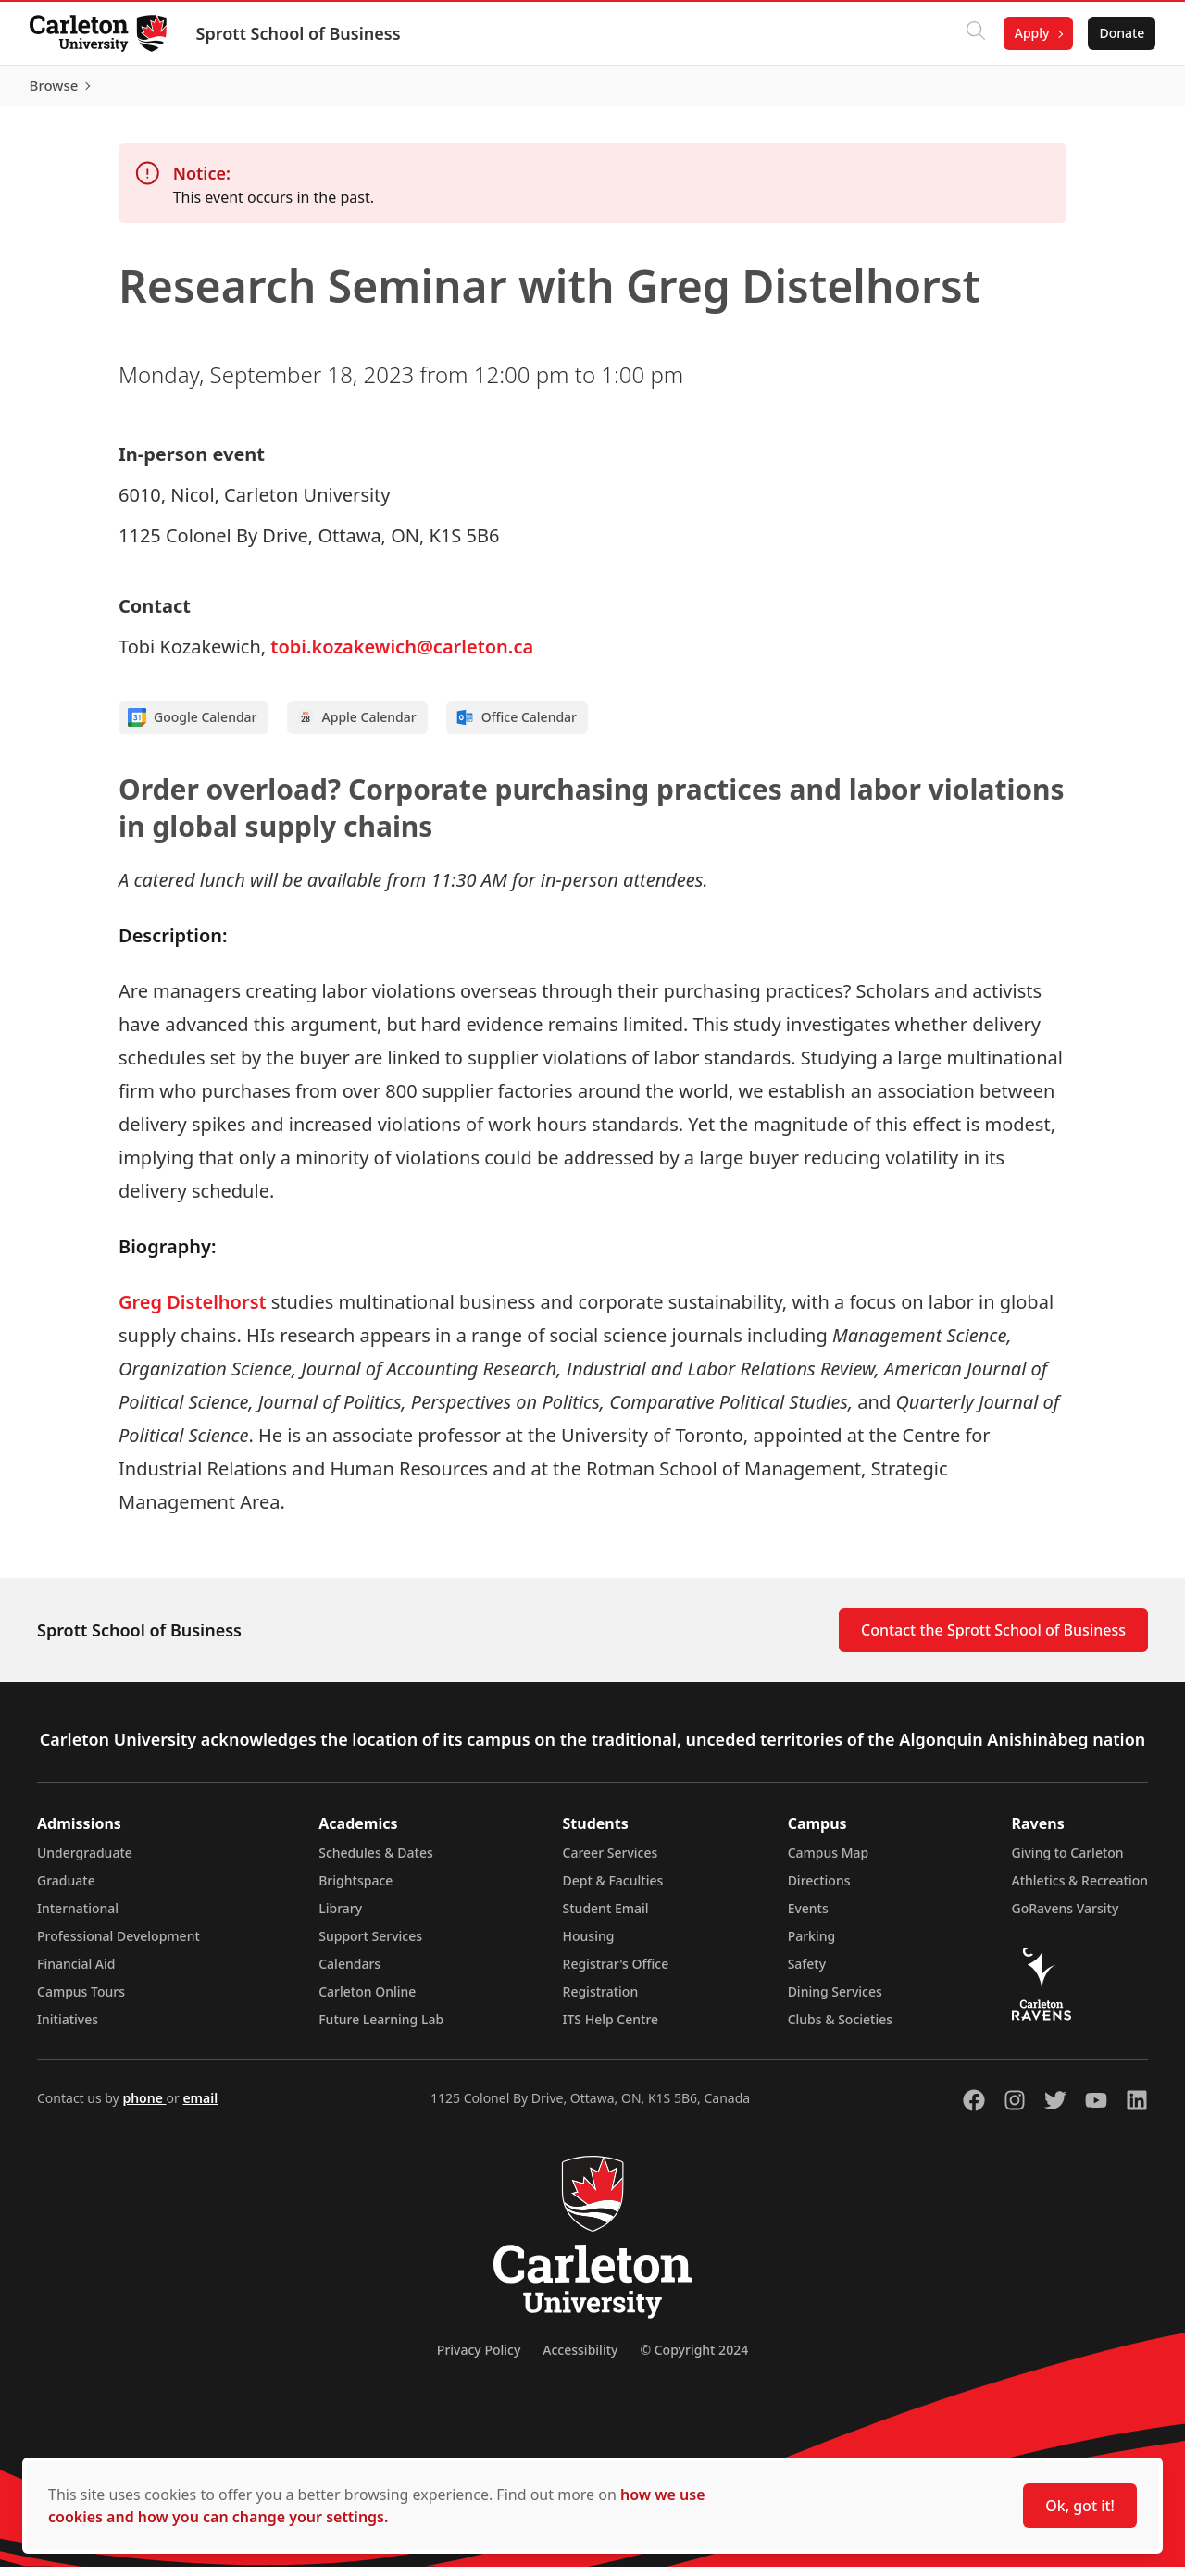 Image resolution: width=1185 pixels, height=2576 pixels. Describe the element at coordinates (118, 1945) in the screenshot. I see `Professional Development` at that location.